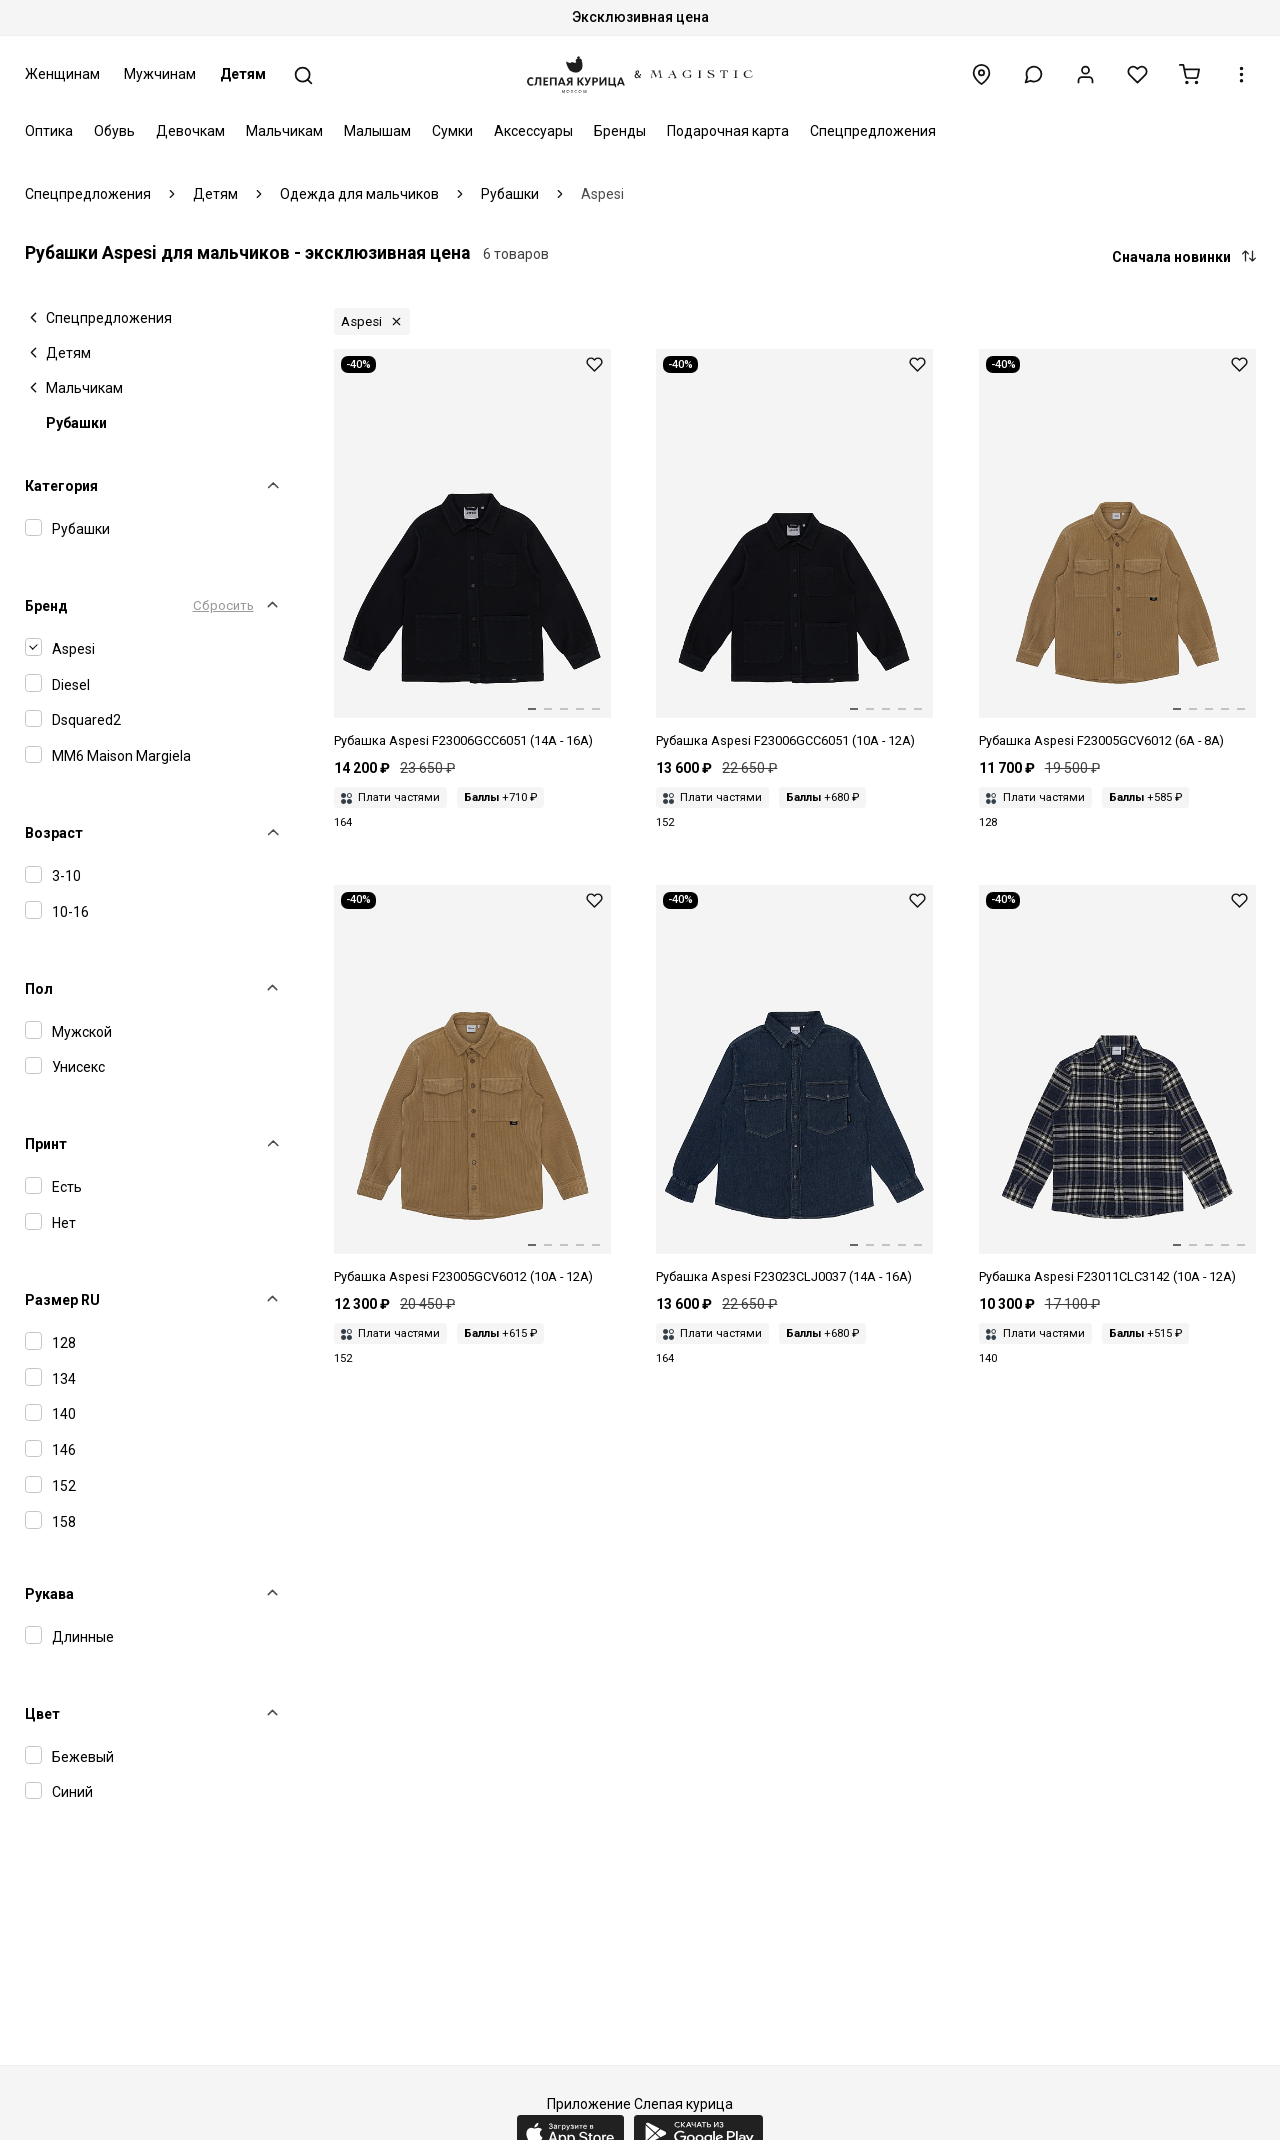 The width and height of the screenshot is (1280, 2140). I want to click on Оптика, so click(49, 131).